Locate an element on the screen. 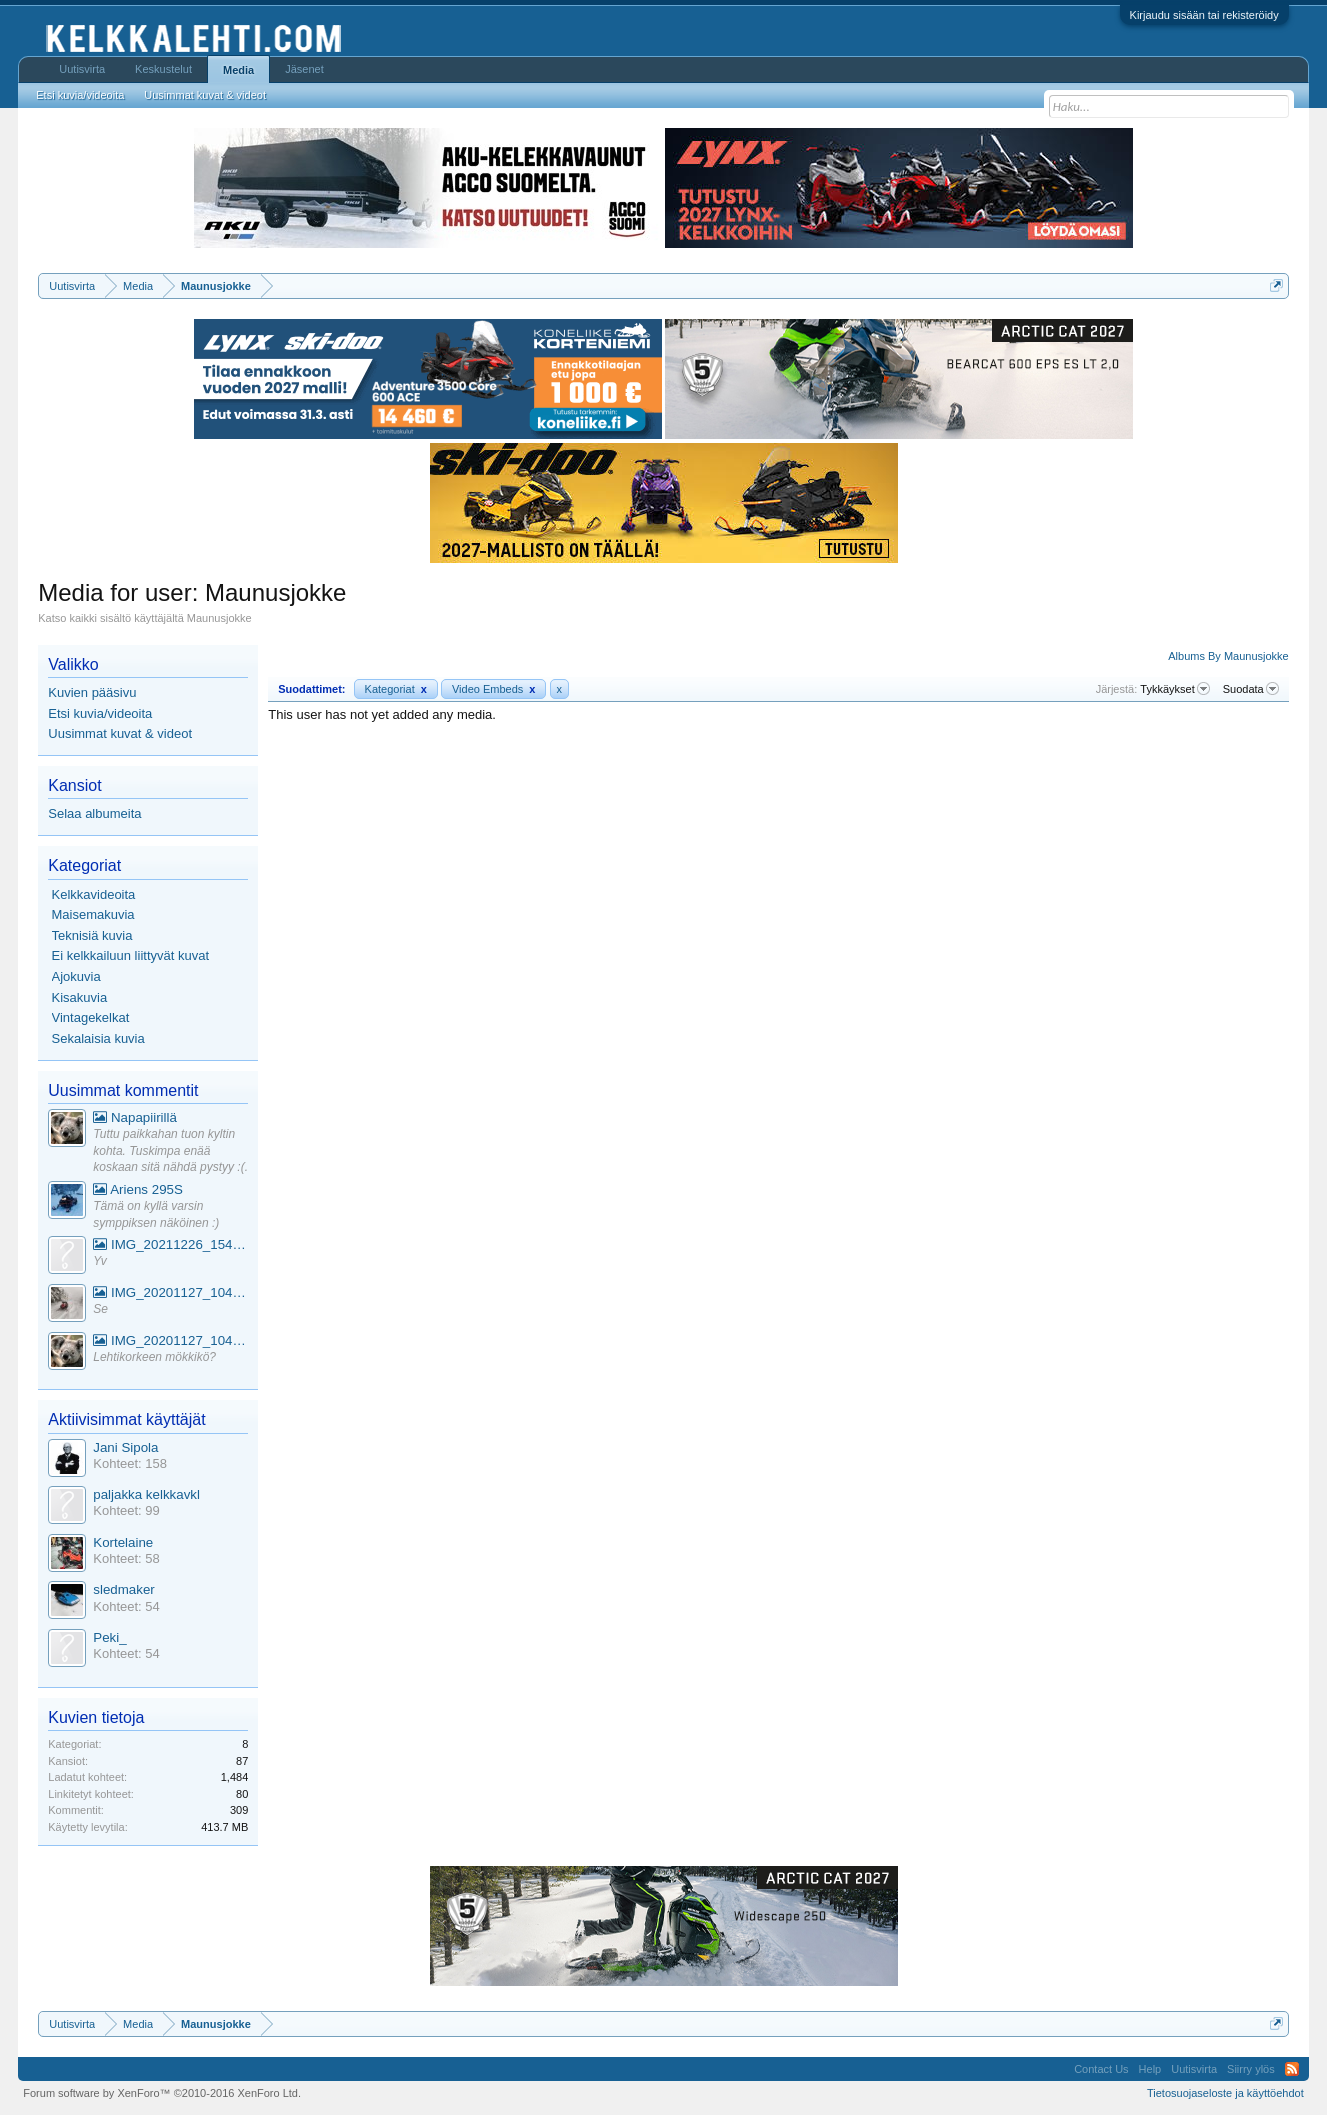  paljakka kelkkavkl is located at coordinates (146, 1494).